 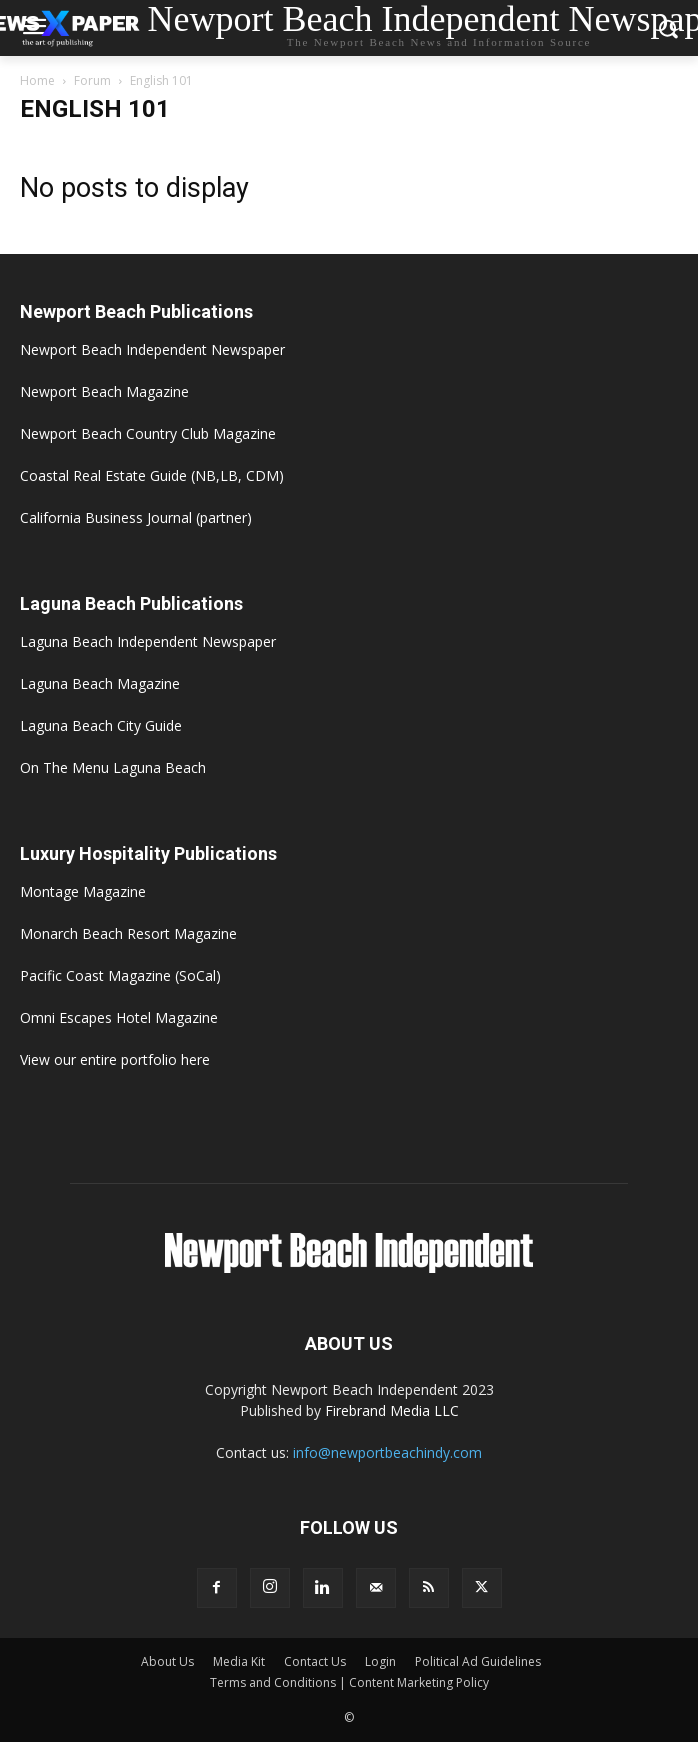 What do you see at coordinates (120, 975) in the screenshot?
I see `Pacific Coast Magazine (SoCal)` at bounding box center [120, 975].